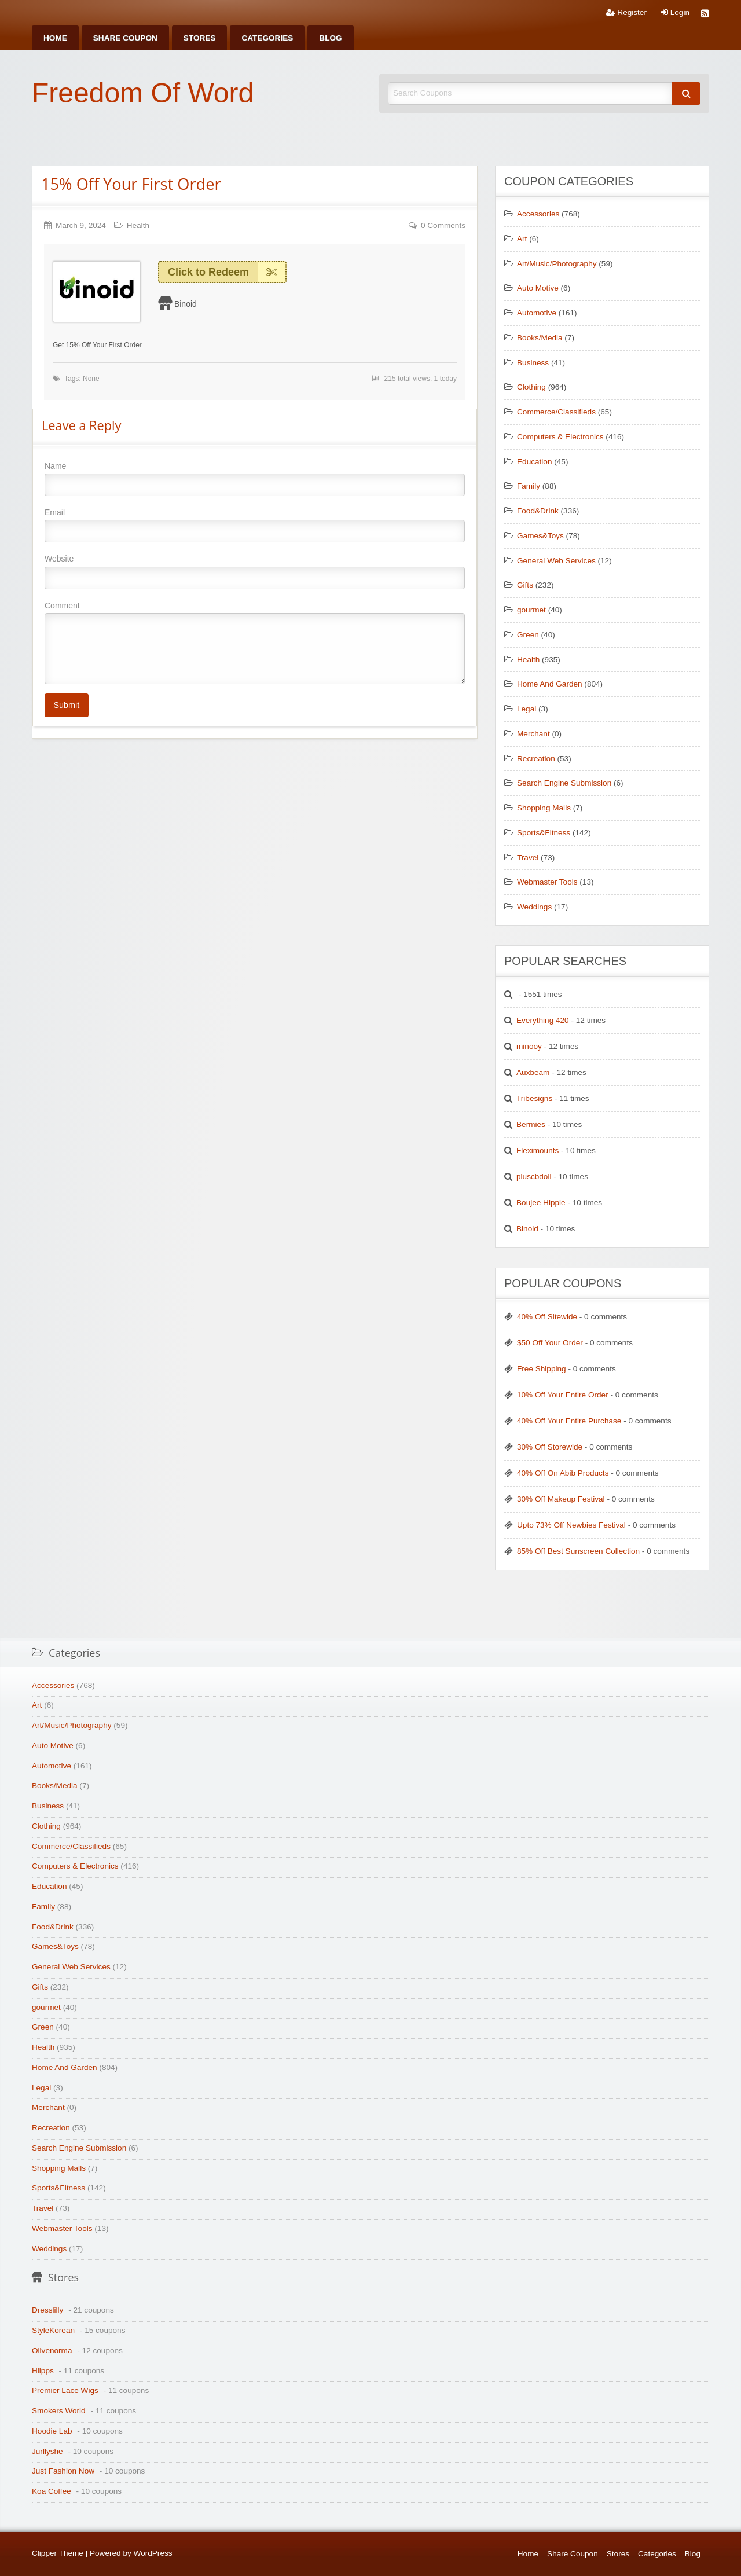  Describe the element at coordinates (255, 525) in the screenshot. I see `Email` at that location.